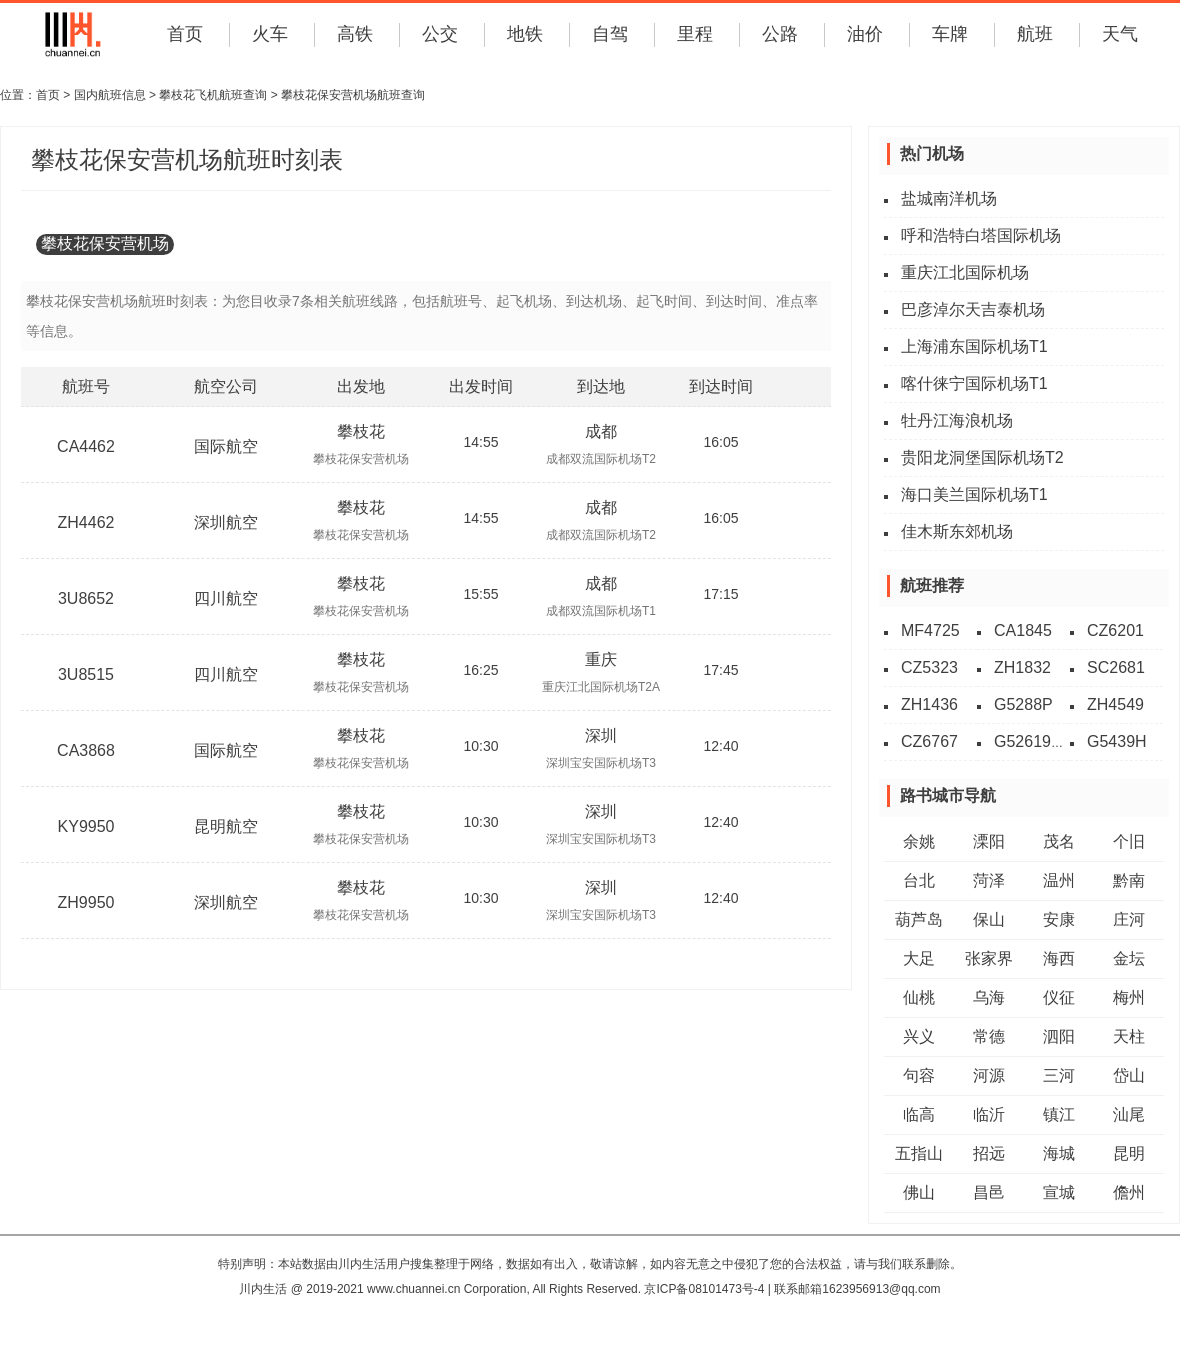 The image size is (1180, 1352). Describe the element at coordinates (919, 1153) in the screenshot. I see `五指山` at that location.